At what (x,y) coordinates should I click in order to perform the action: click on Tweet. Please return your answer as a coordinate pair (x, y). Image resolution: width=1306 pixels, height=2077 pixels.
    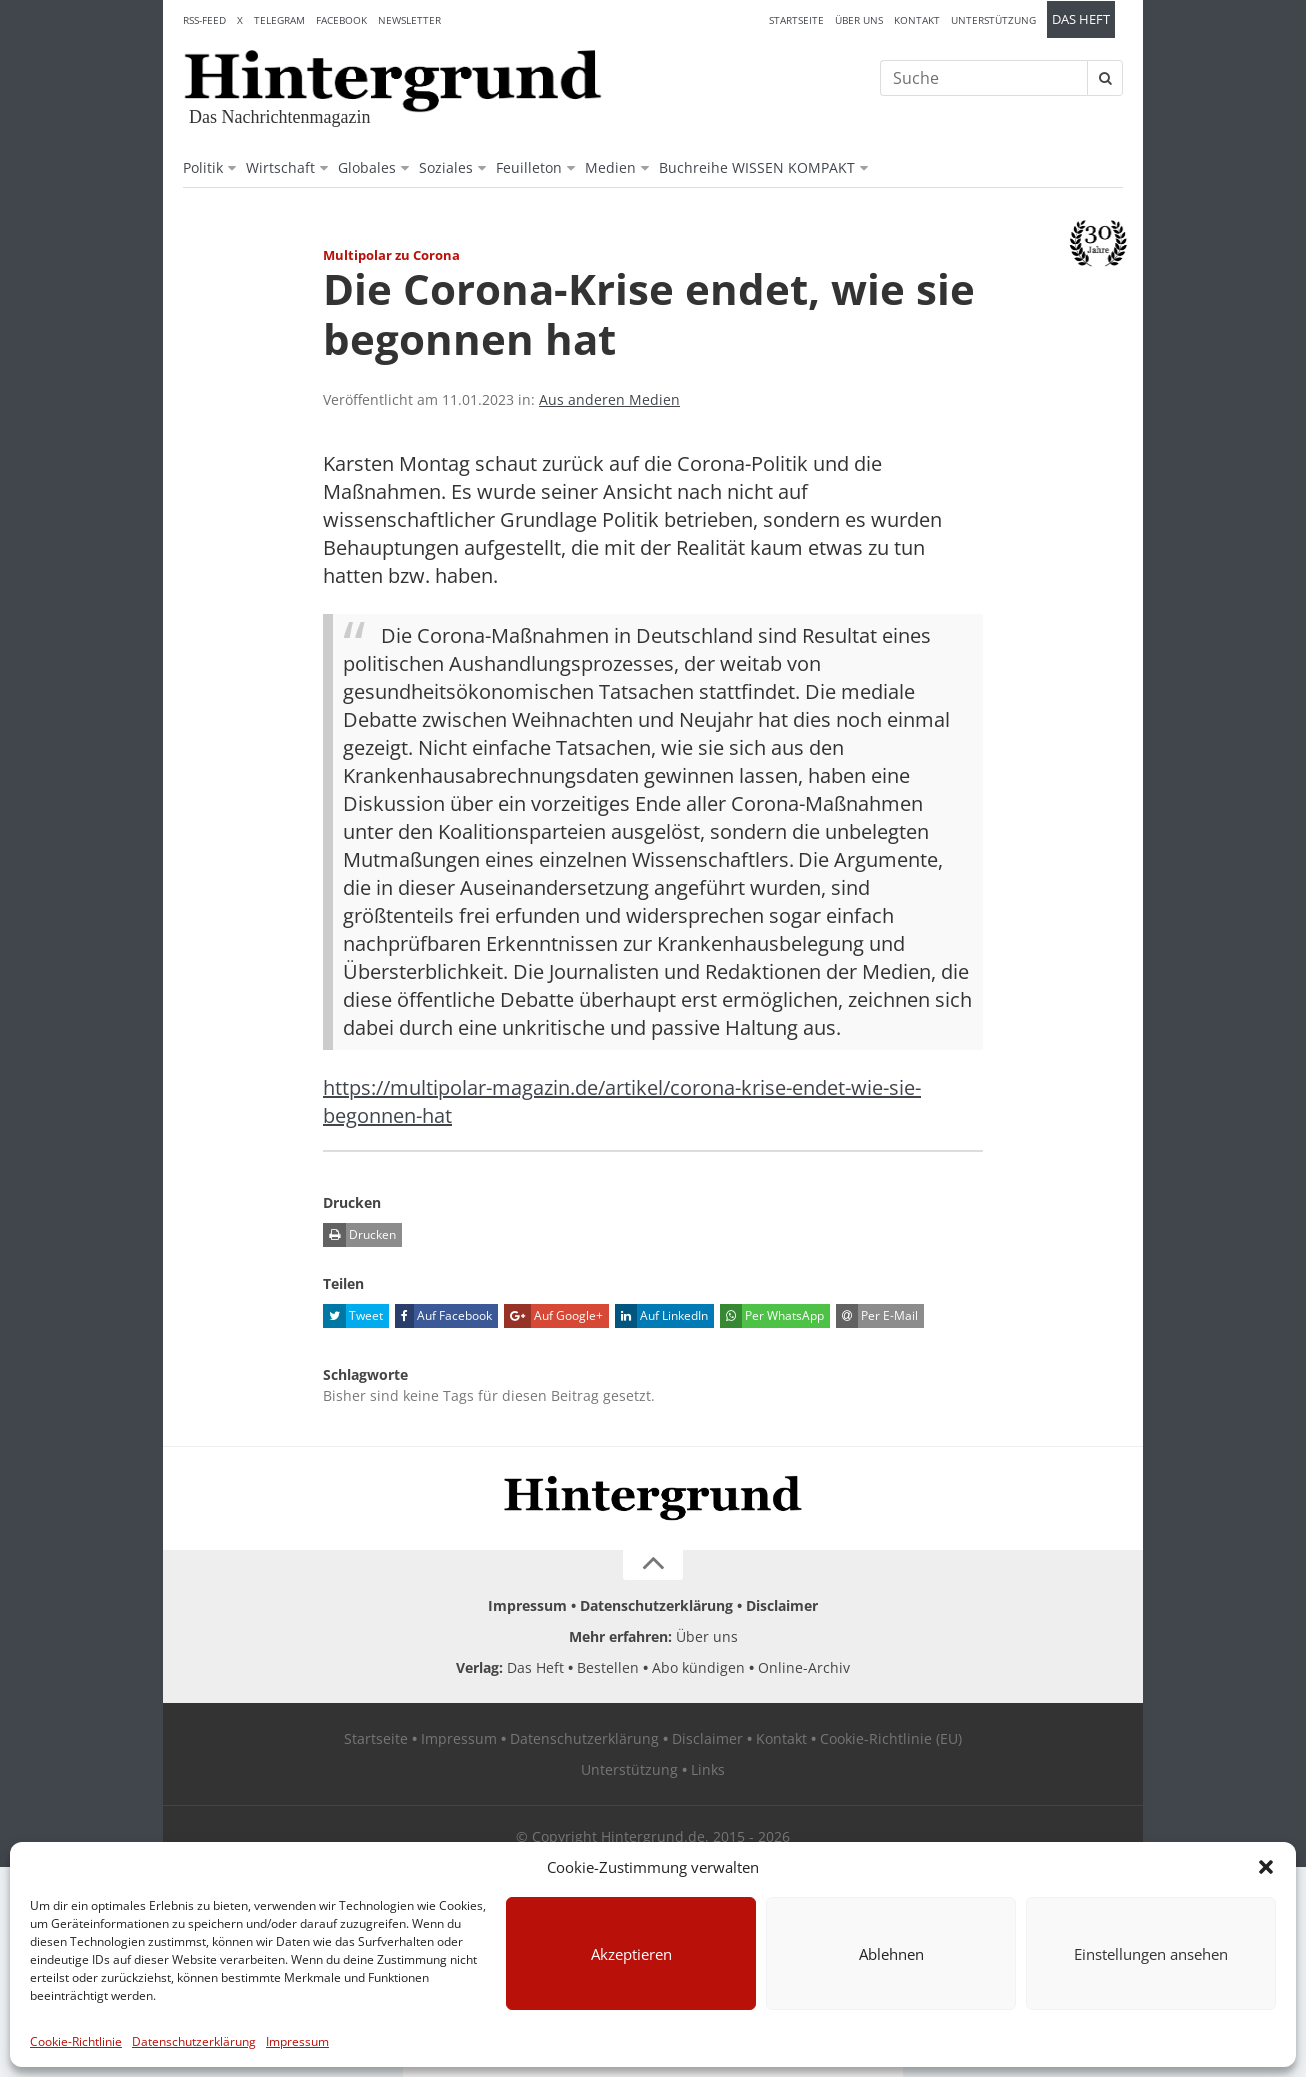
    Looking at the image, I should click on (353, 1316).